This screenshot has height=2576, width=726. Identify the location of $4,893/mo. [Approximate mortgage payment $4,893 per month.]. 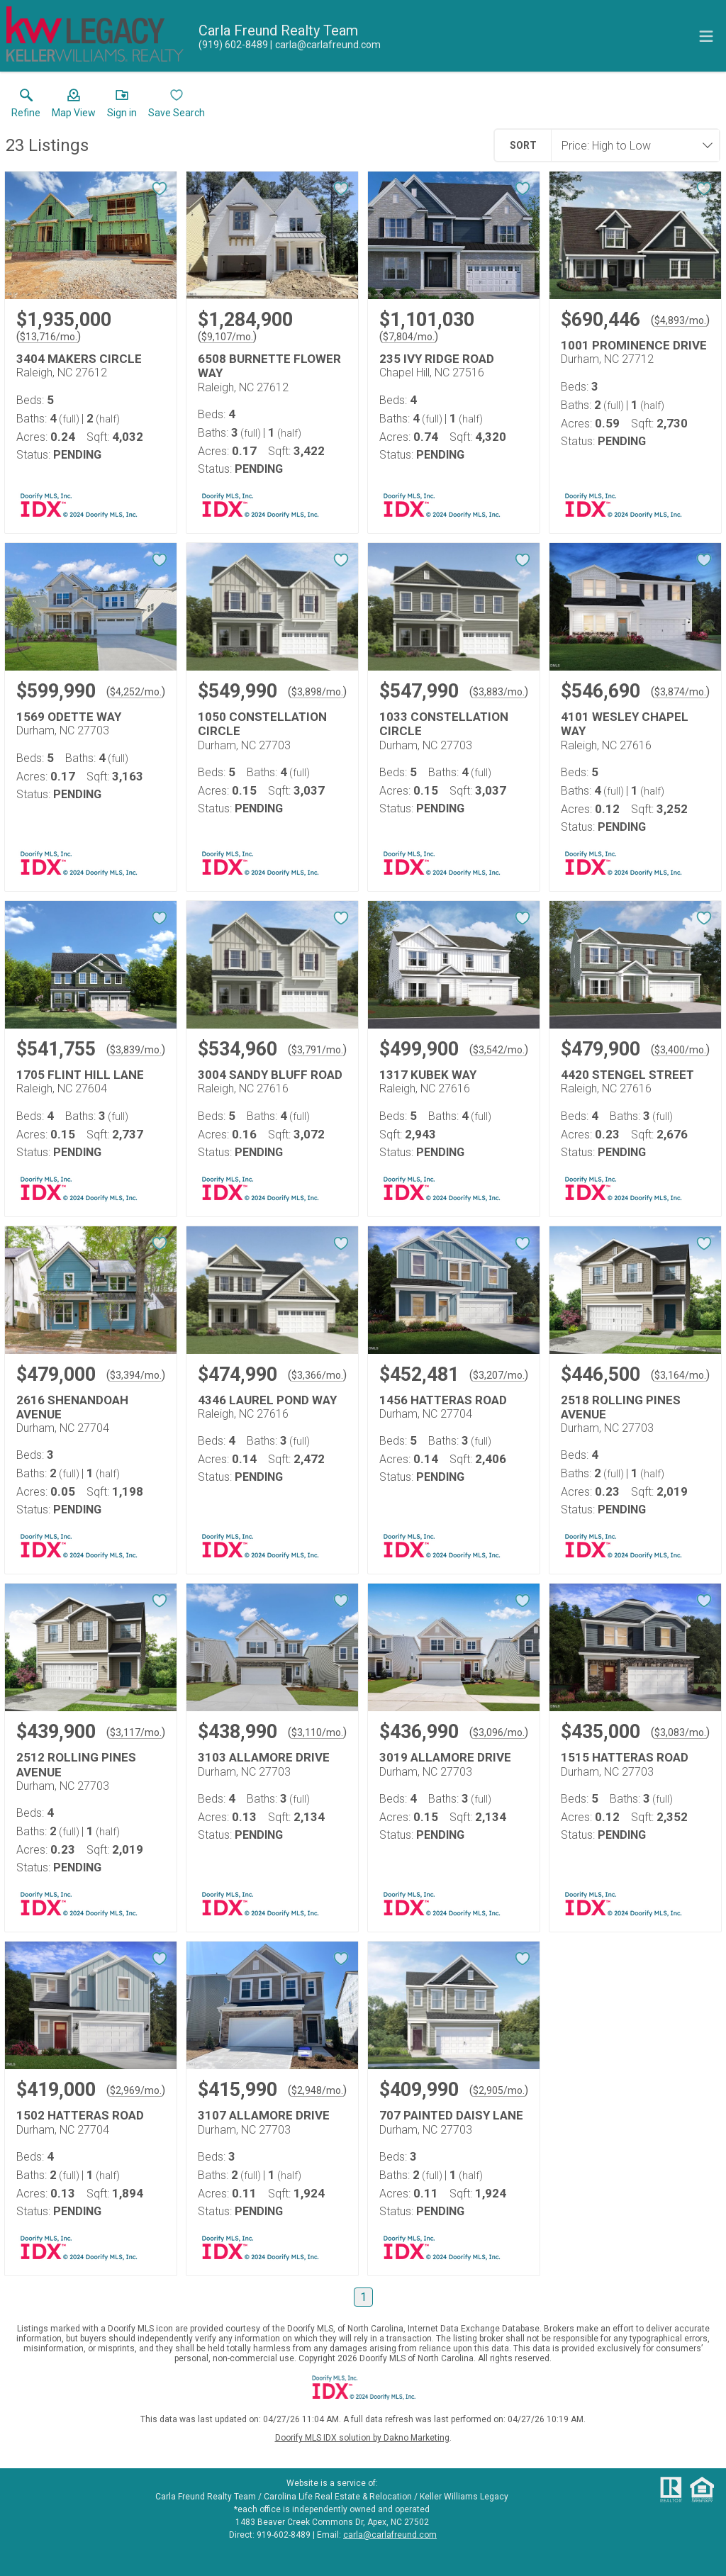
(680, 320).